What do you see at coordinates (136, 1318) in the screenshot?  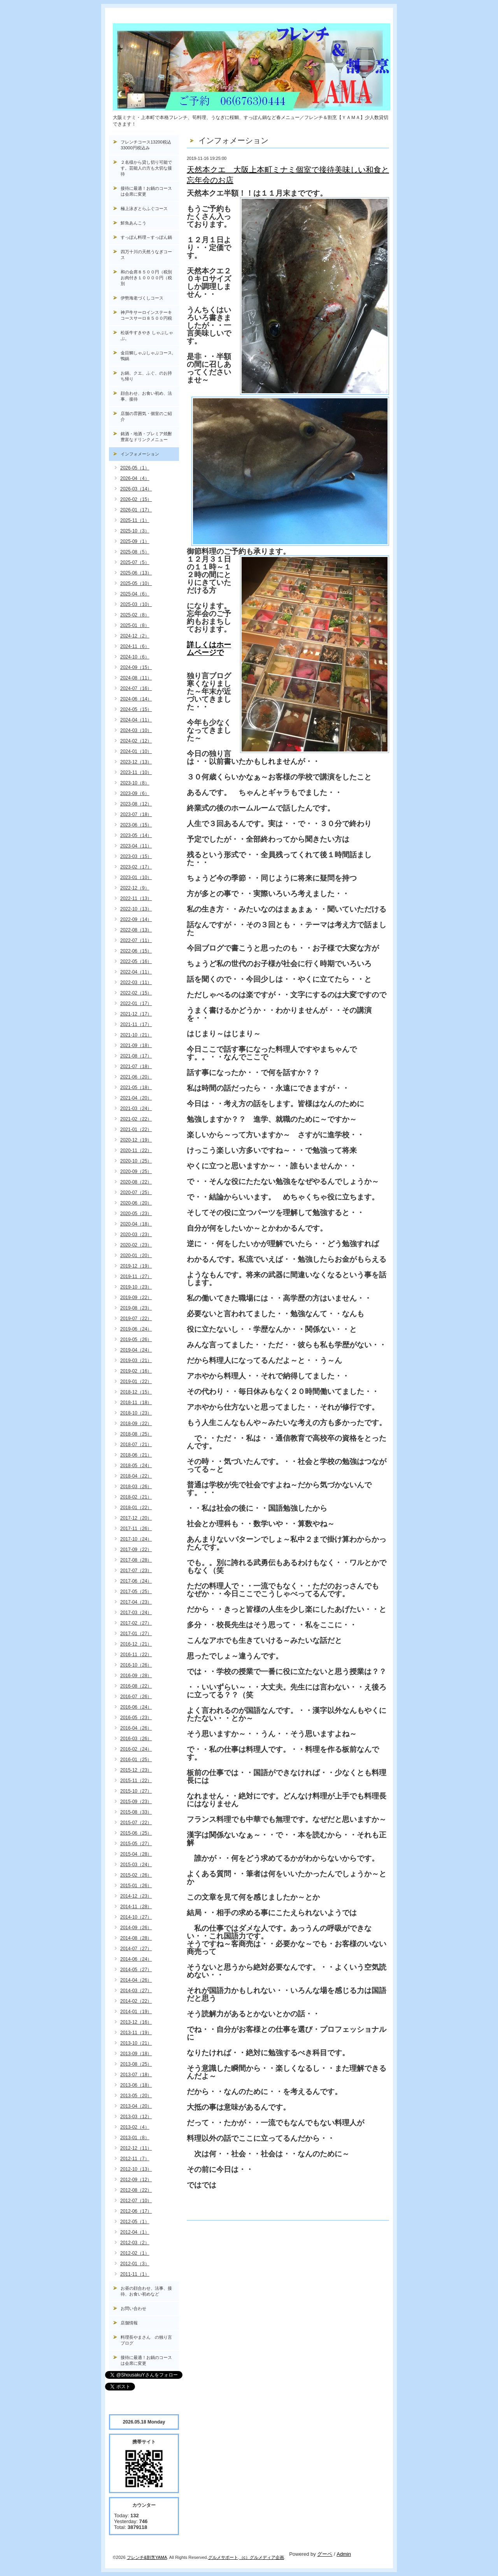 I see `2019-07（22）` at bounding box center [136, 1318].